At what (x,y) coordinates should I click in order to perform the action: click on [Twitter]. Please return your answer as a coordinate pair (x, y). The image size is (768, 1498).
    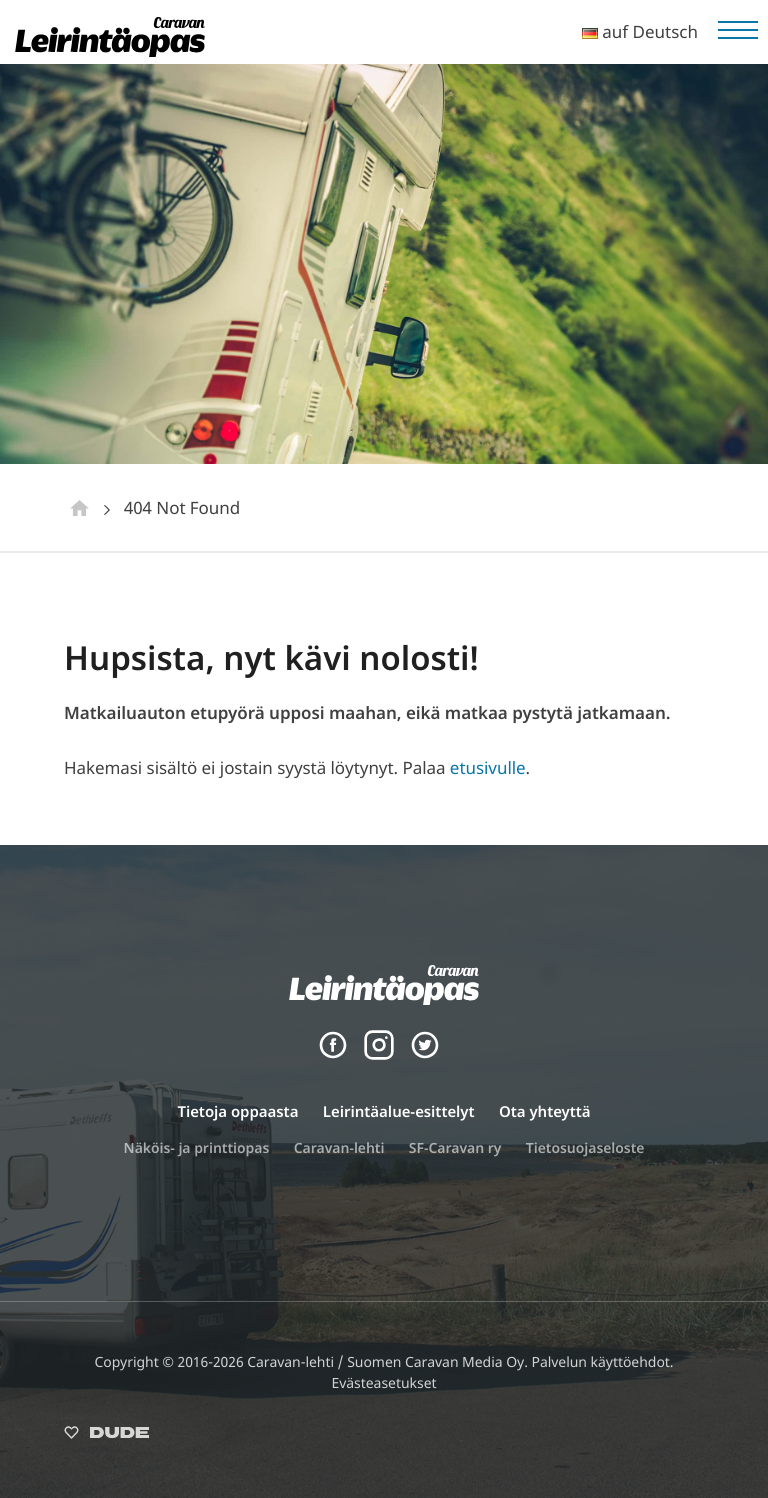
    Looking at the image, I should click on (425, 1054).